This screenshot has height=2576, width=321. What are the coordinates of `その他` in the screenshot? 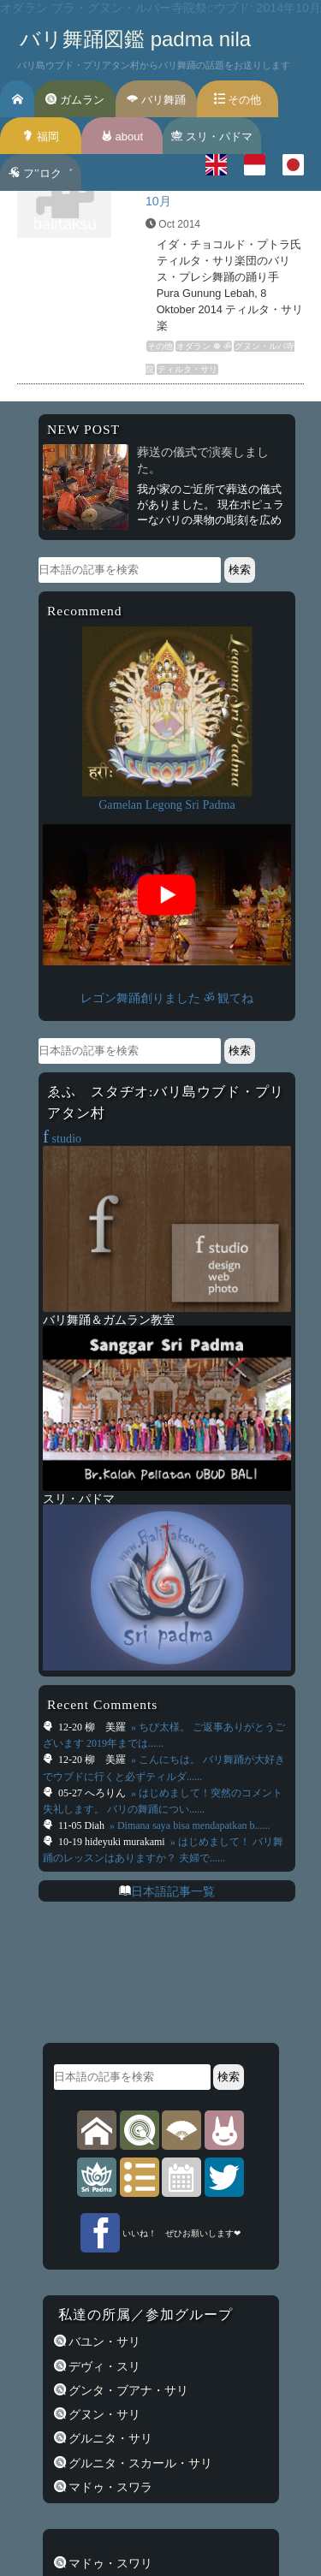 It's located at (238, 99).